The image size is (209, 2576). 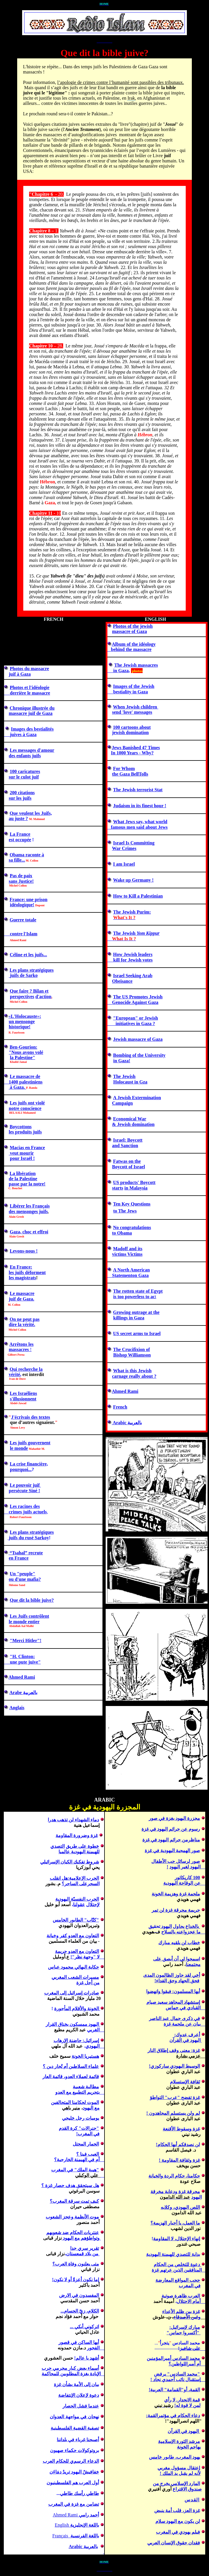 I want to click on اللصوكلا, so click(x=180, y=2207).